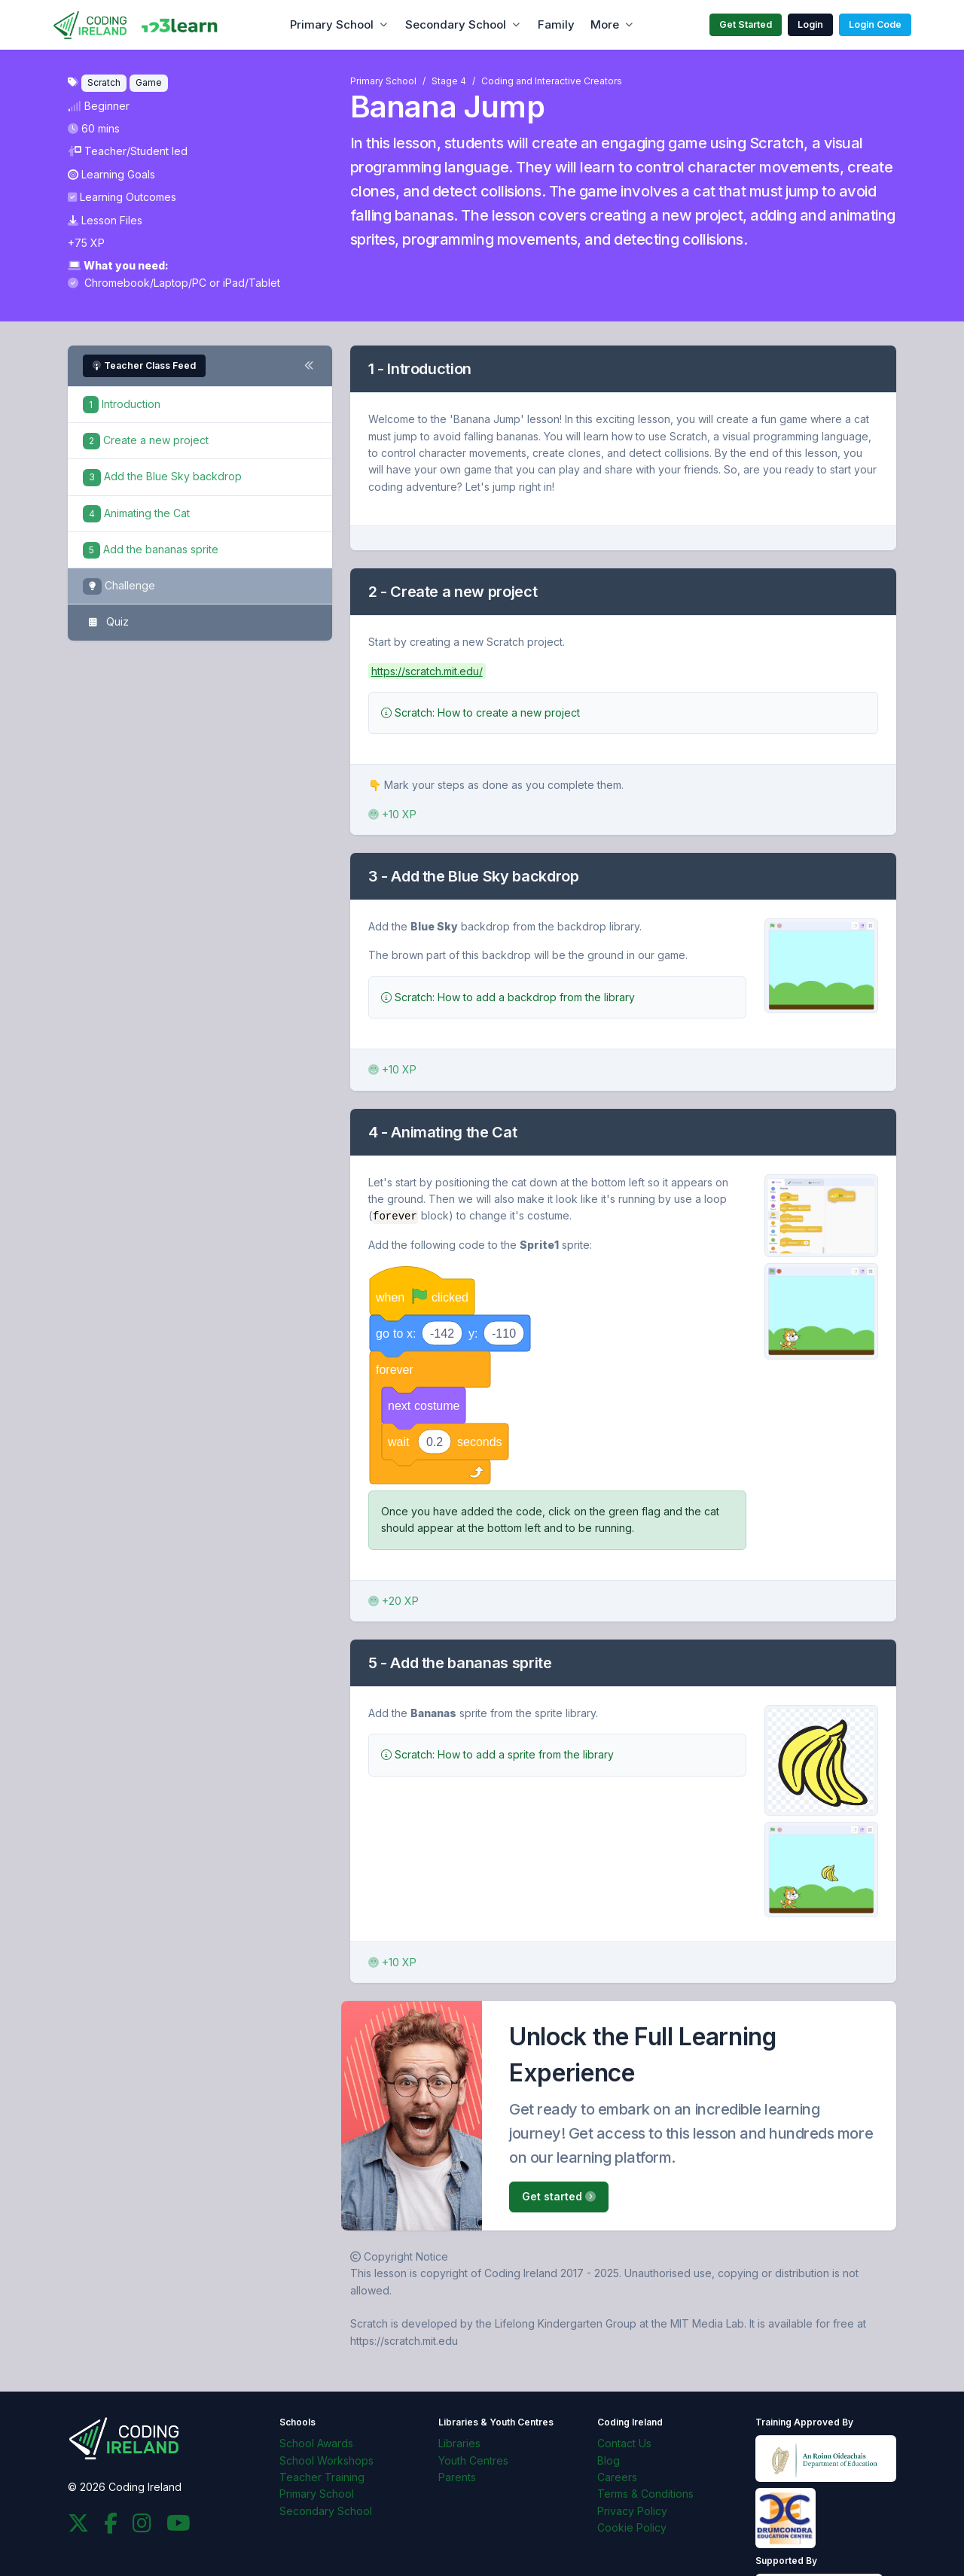  What do you see at coordinates (608, 2459) in the screenshot?
I see `Blog` at bounding box center [608, 2459].